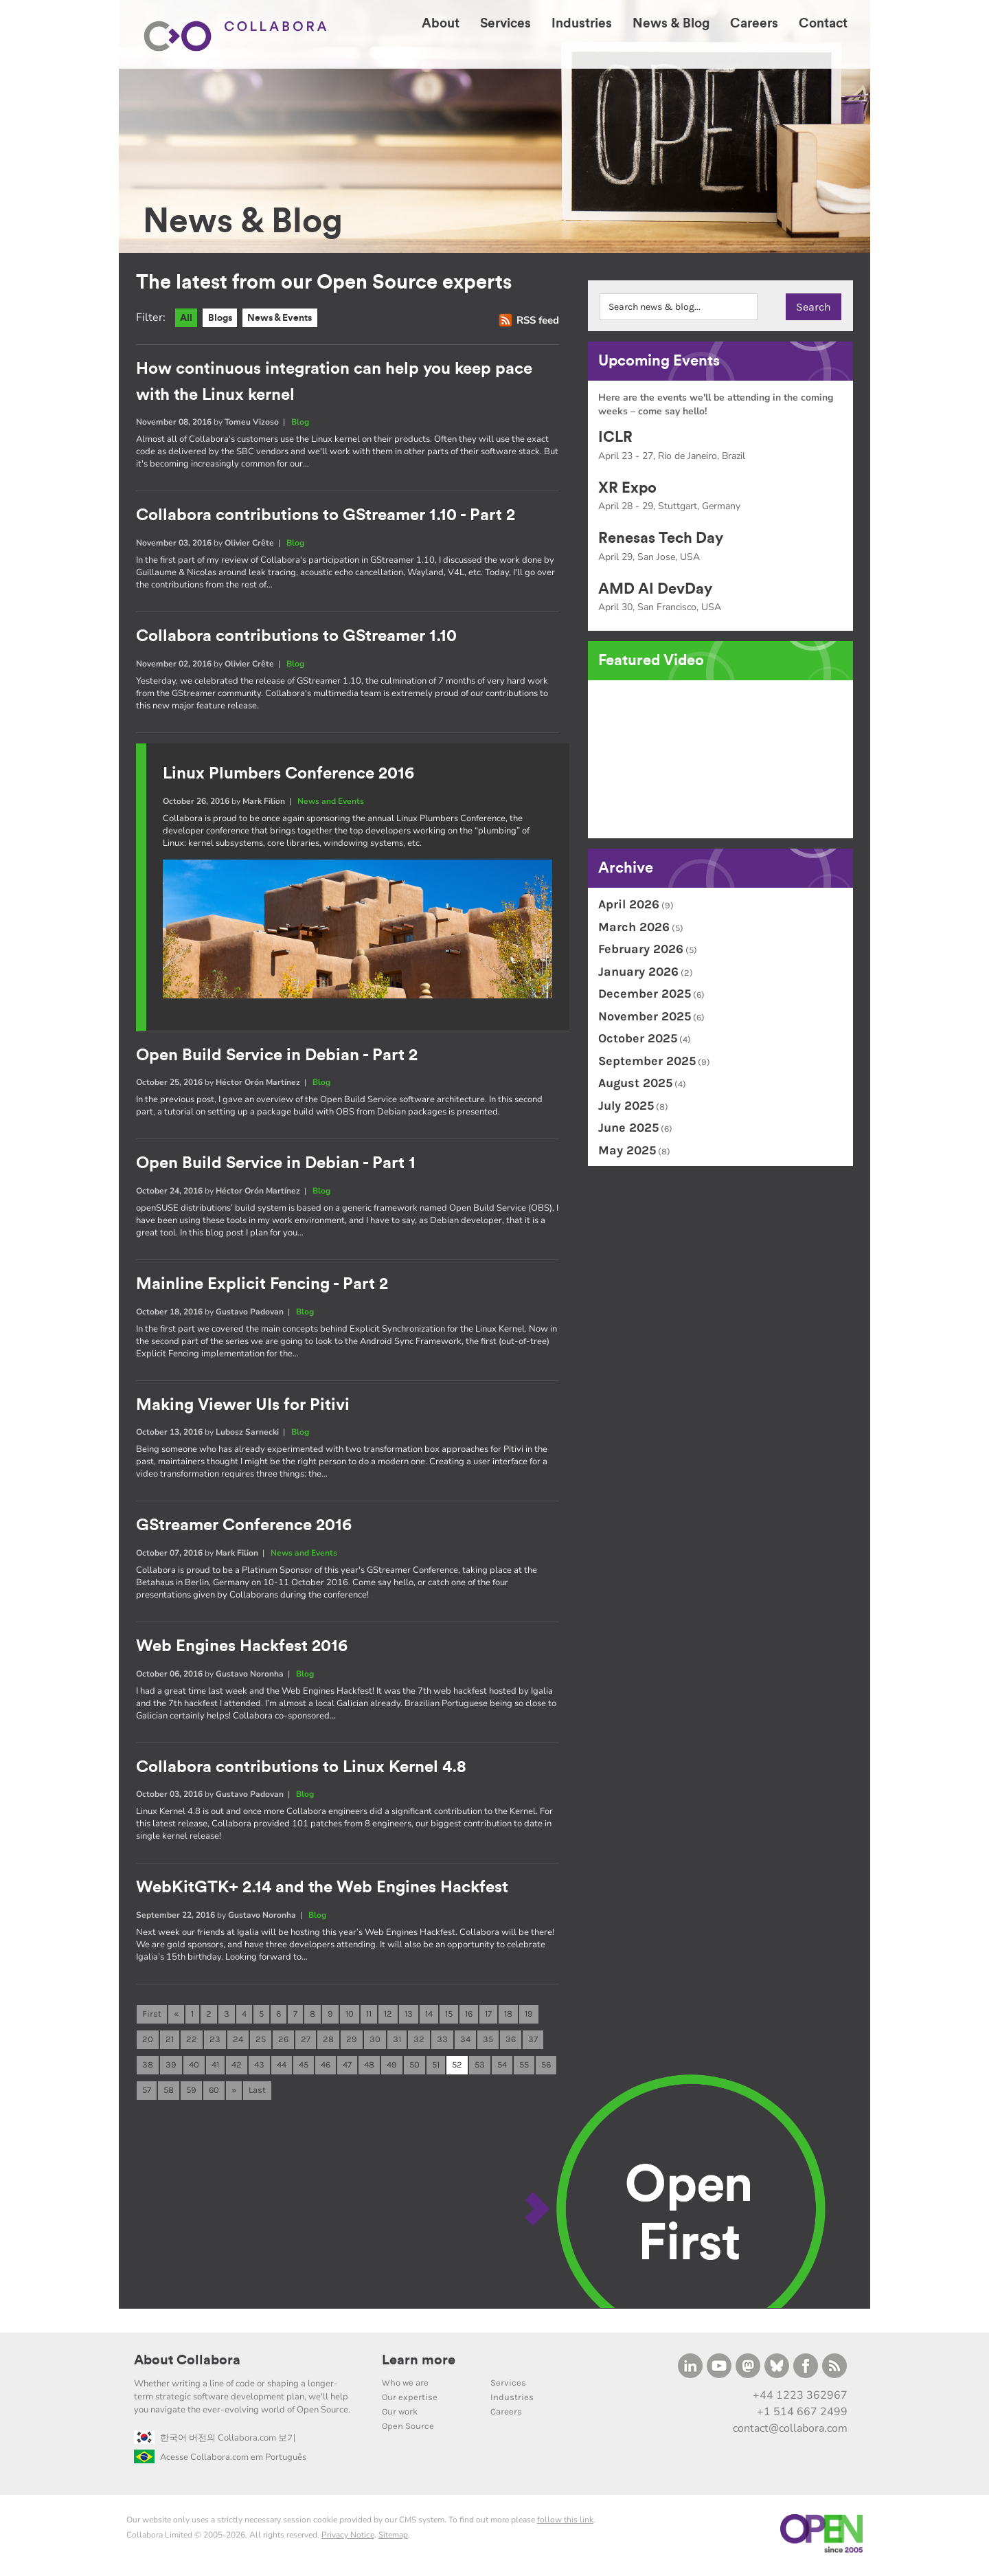 The image size is (989, 2576). Describe the element at coordinates (257, 2093) in the screenshot. I see `Last` at that location.